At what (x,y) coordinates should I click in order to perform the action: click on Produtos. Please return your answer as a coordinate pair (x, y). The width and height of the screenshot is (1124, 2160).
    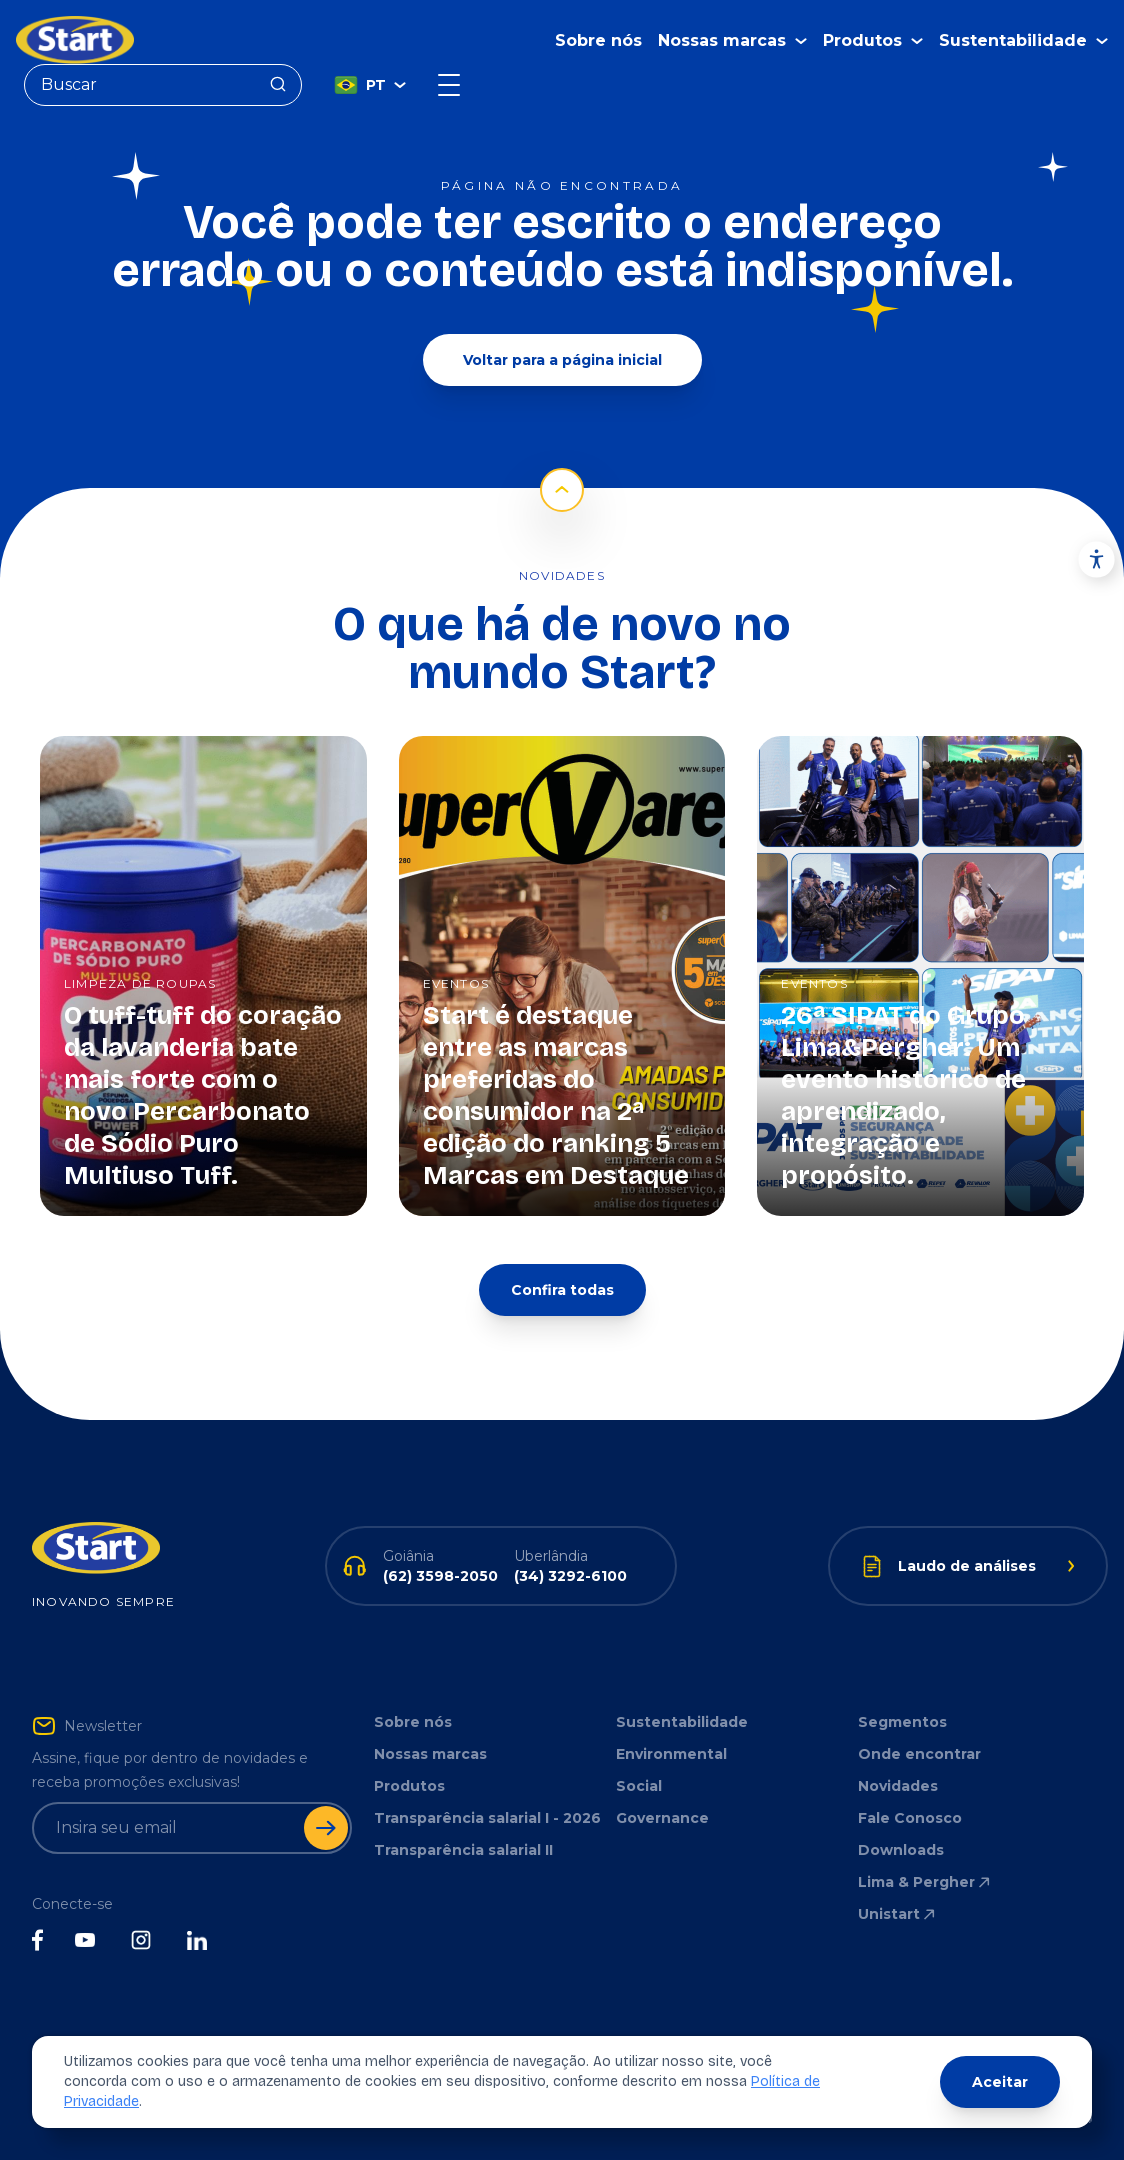
    Looking at the image, I should click on (409, 1786).